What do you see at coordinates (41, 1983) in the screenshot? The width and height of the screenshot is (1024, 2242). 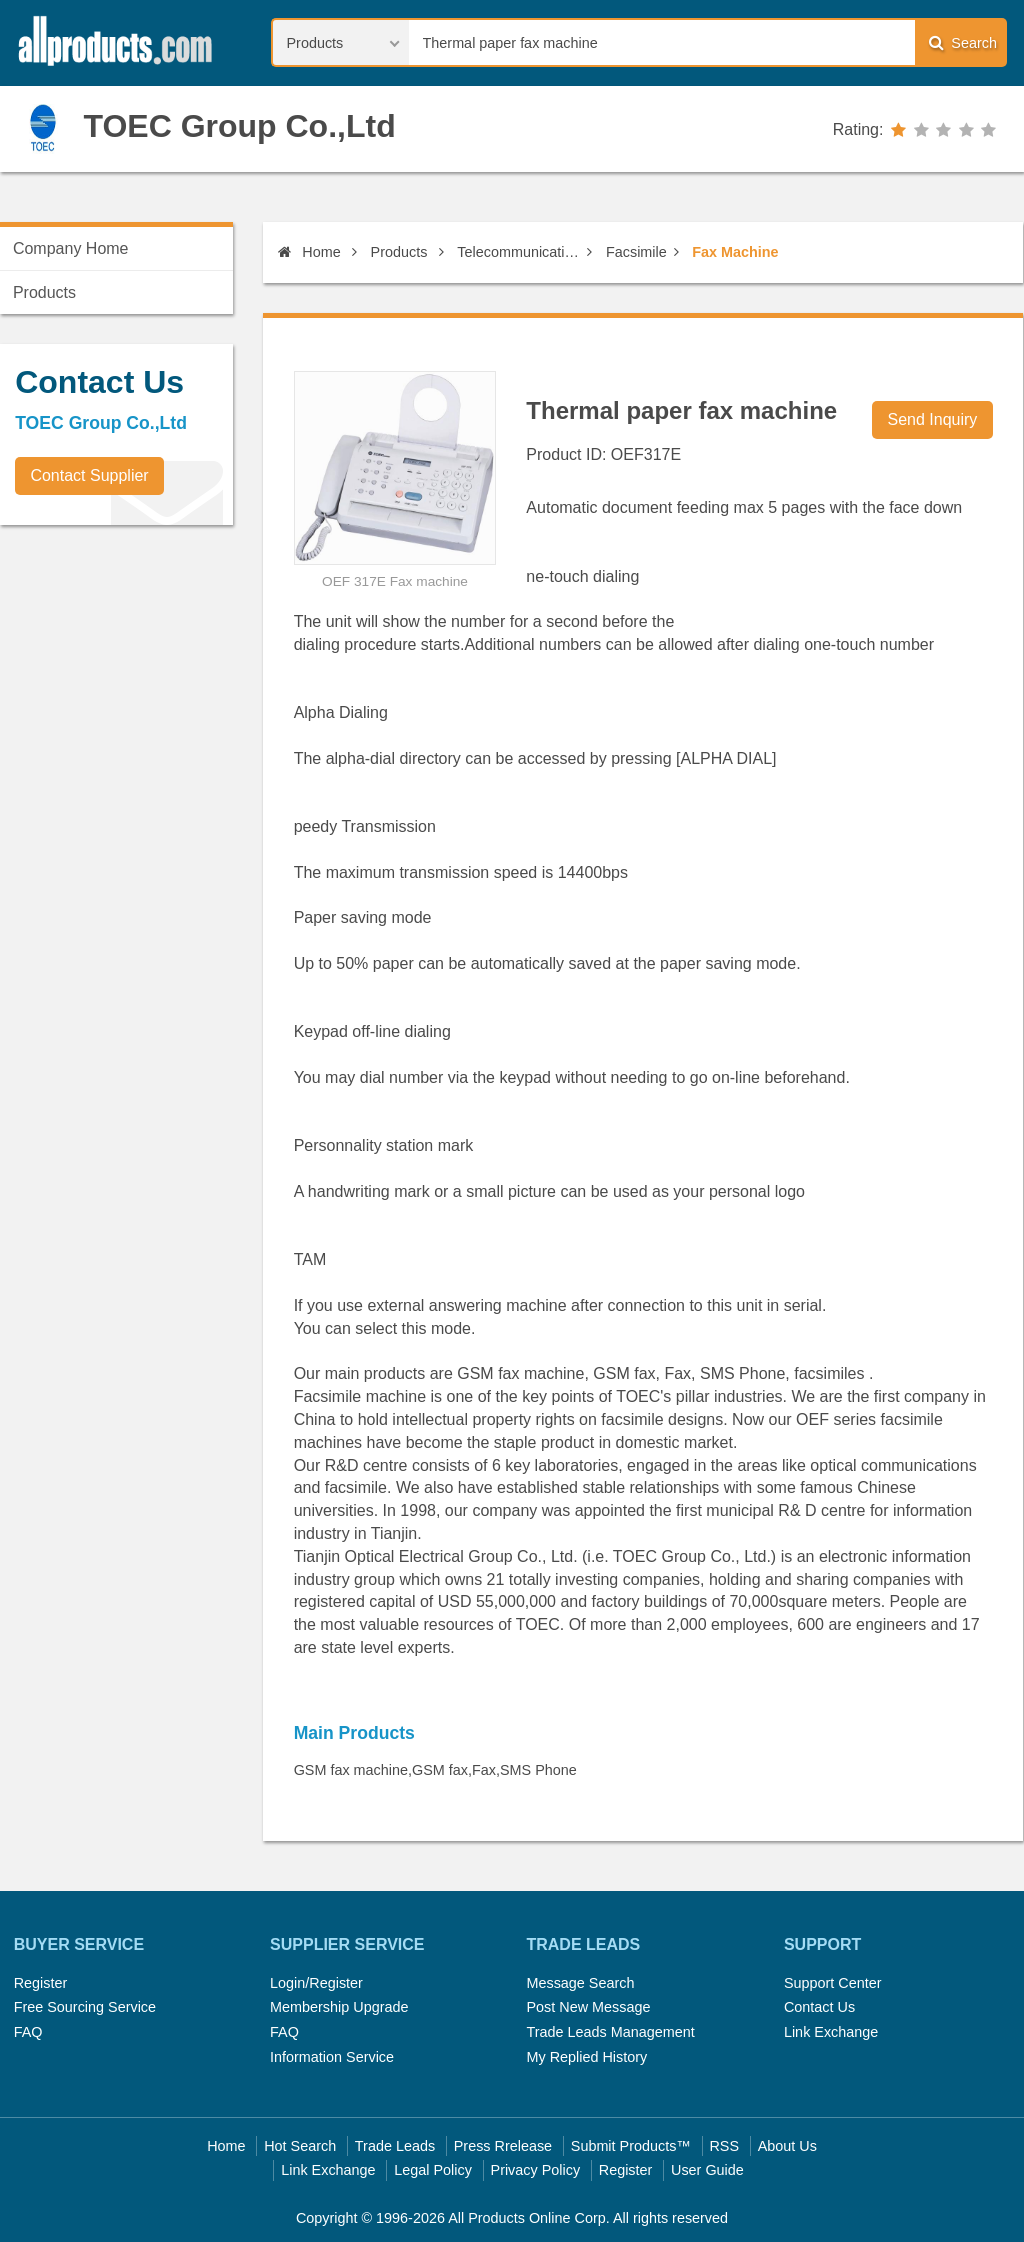 I see `Register` at bounding box center [41, 1983].